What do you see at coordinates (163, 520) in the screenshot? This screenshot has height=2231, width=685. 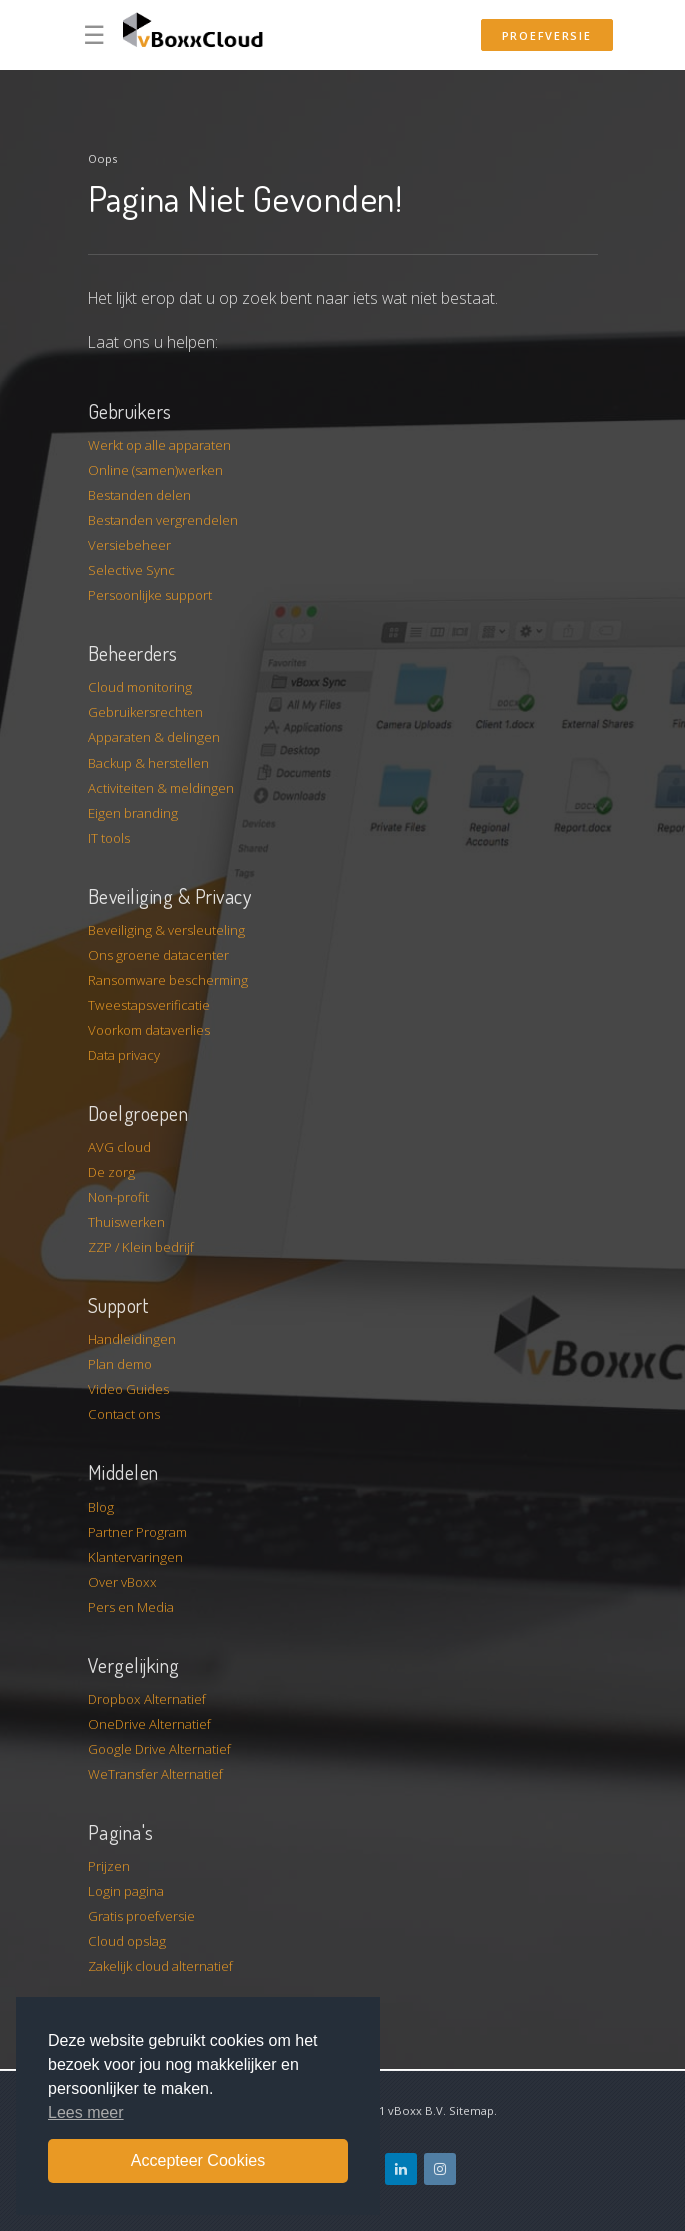 I see `Bestanden vergrendelen` at bounding box center [163, 520].